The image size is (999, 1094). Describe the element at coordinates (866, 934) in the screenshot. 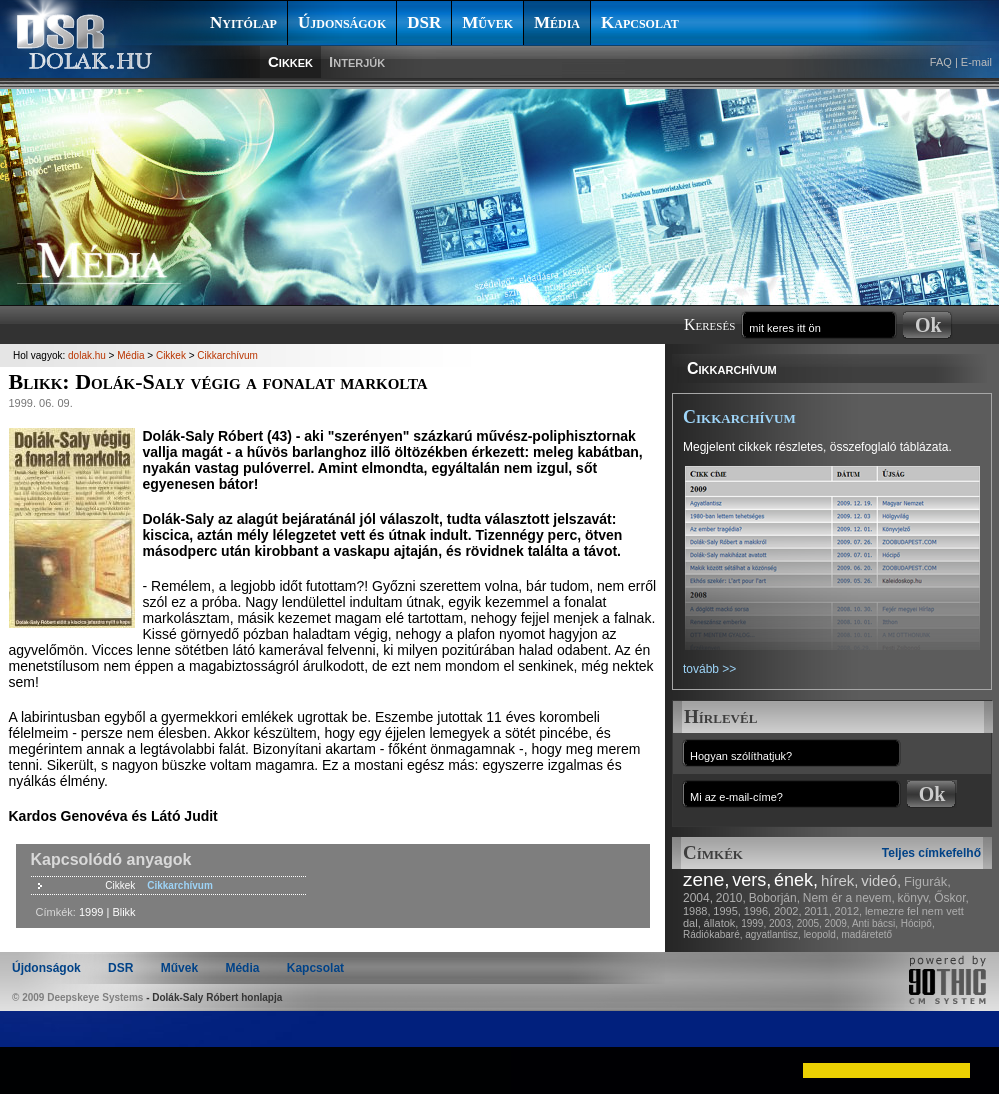

I see `madáretető` at that location.